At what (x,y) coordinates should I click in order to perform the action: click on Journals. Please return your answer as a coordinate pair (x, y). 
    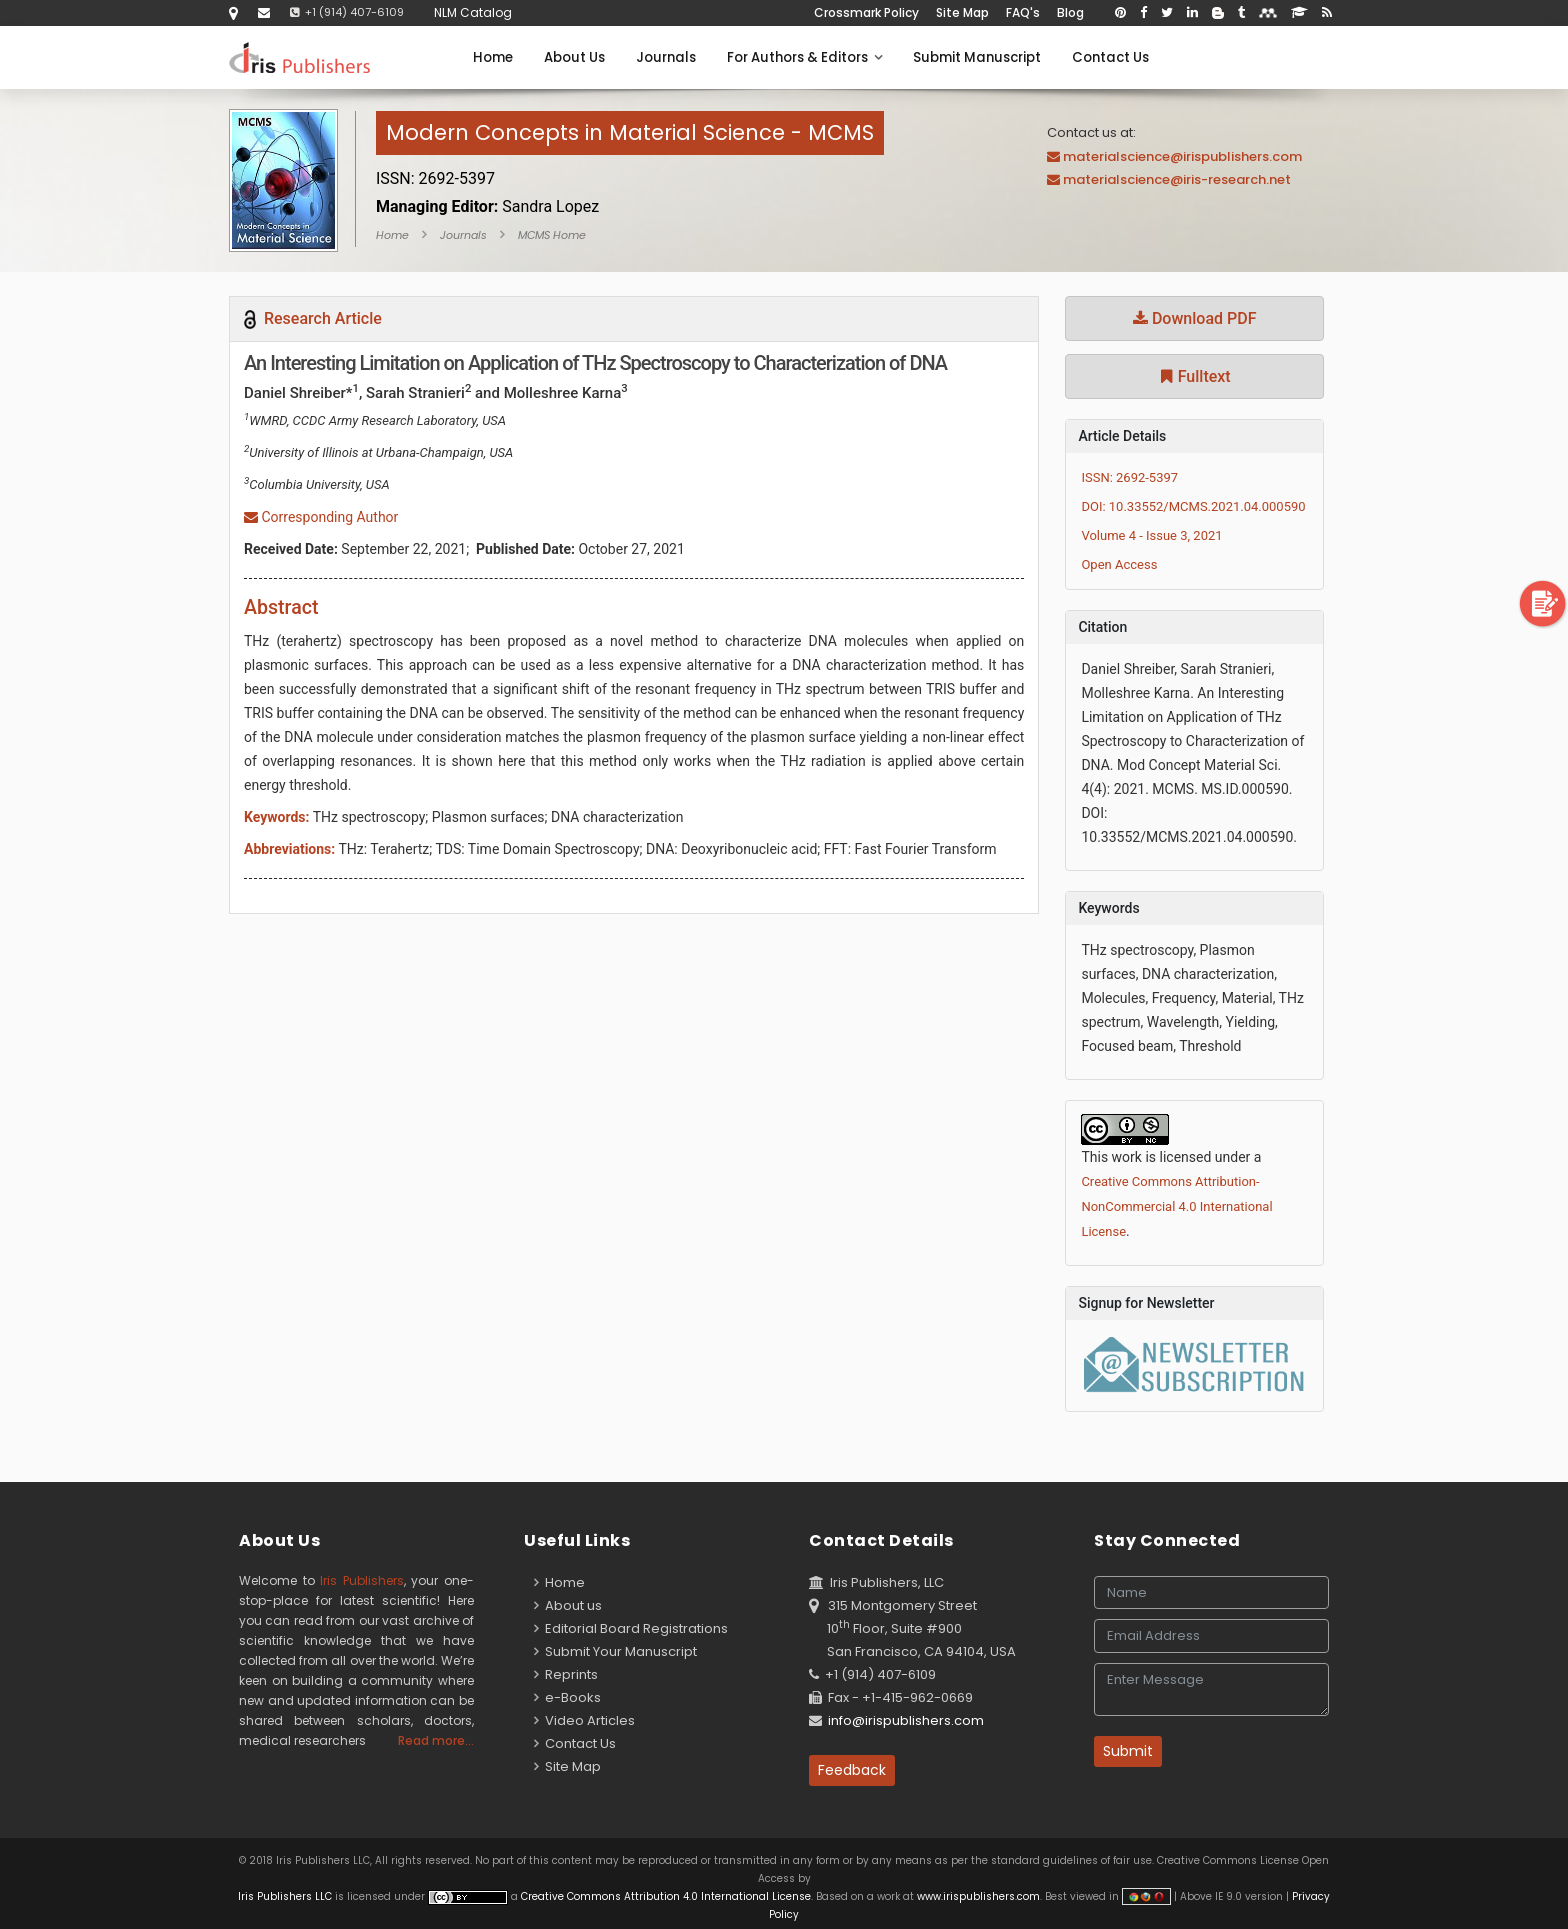
    Looking at the image, I should click on (666, 57).